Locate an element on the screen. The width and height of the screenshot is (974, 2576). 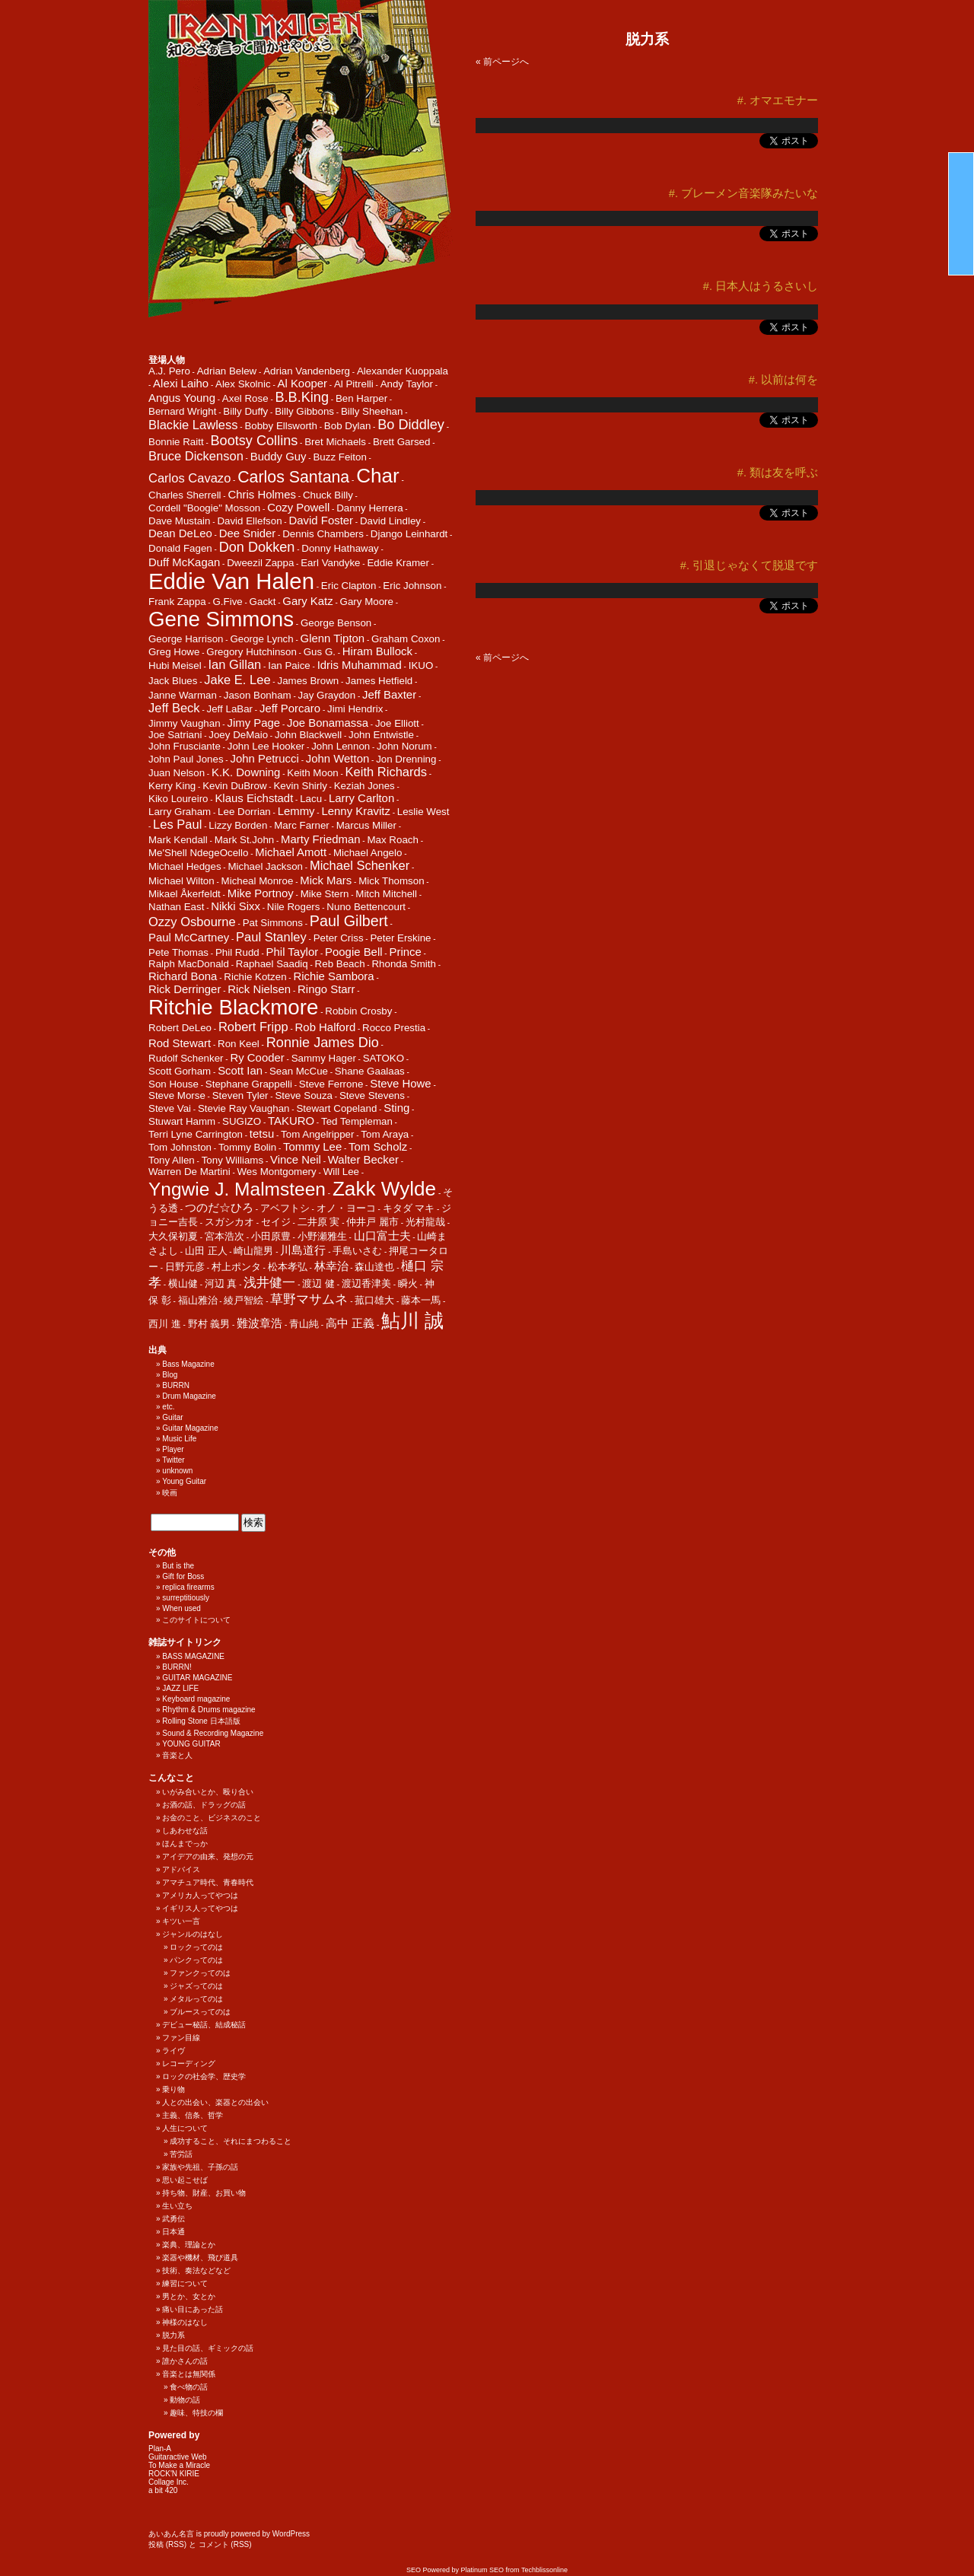
Sting is located at coordinates (396, 1107).